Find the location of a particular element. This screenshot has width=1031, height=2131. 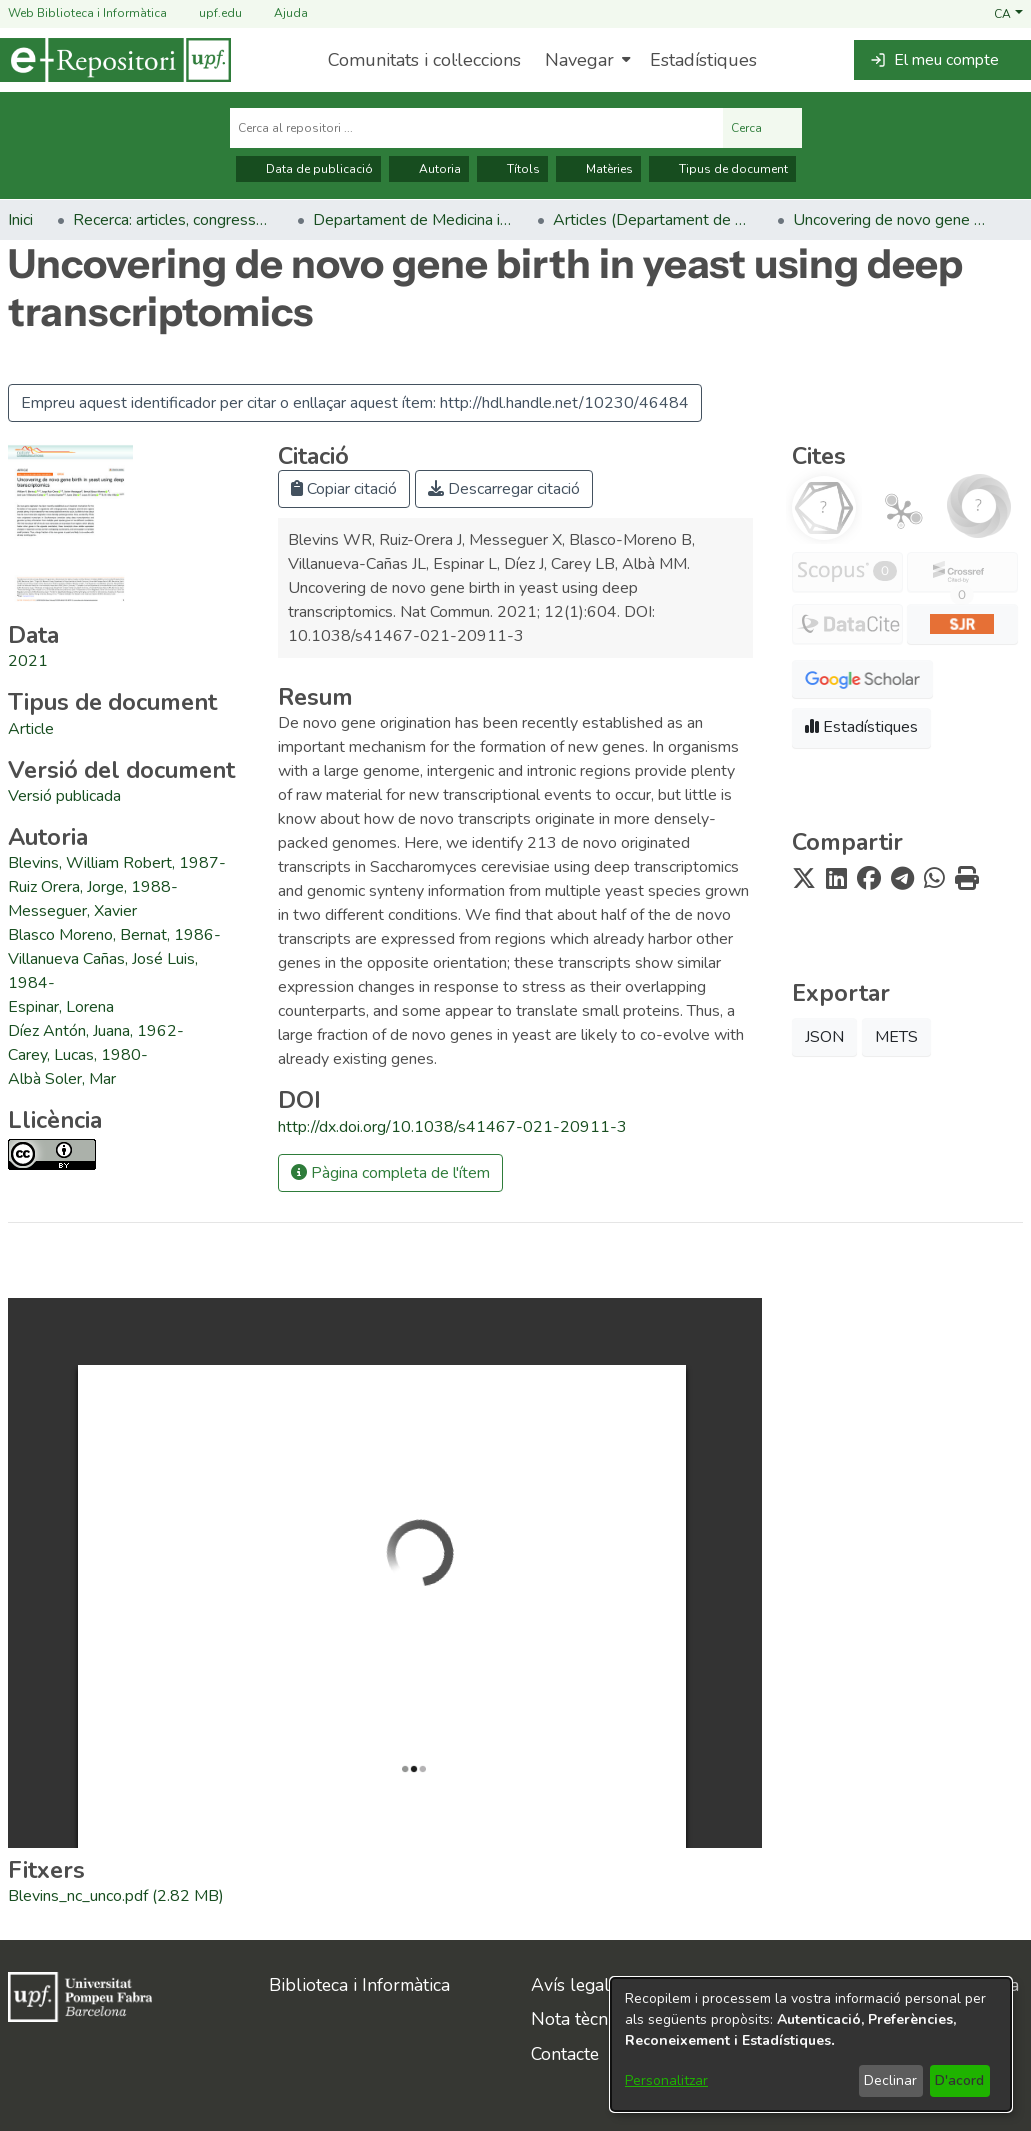

Declinar is located at coordinates (890, 2080).